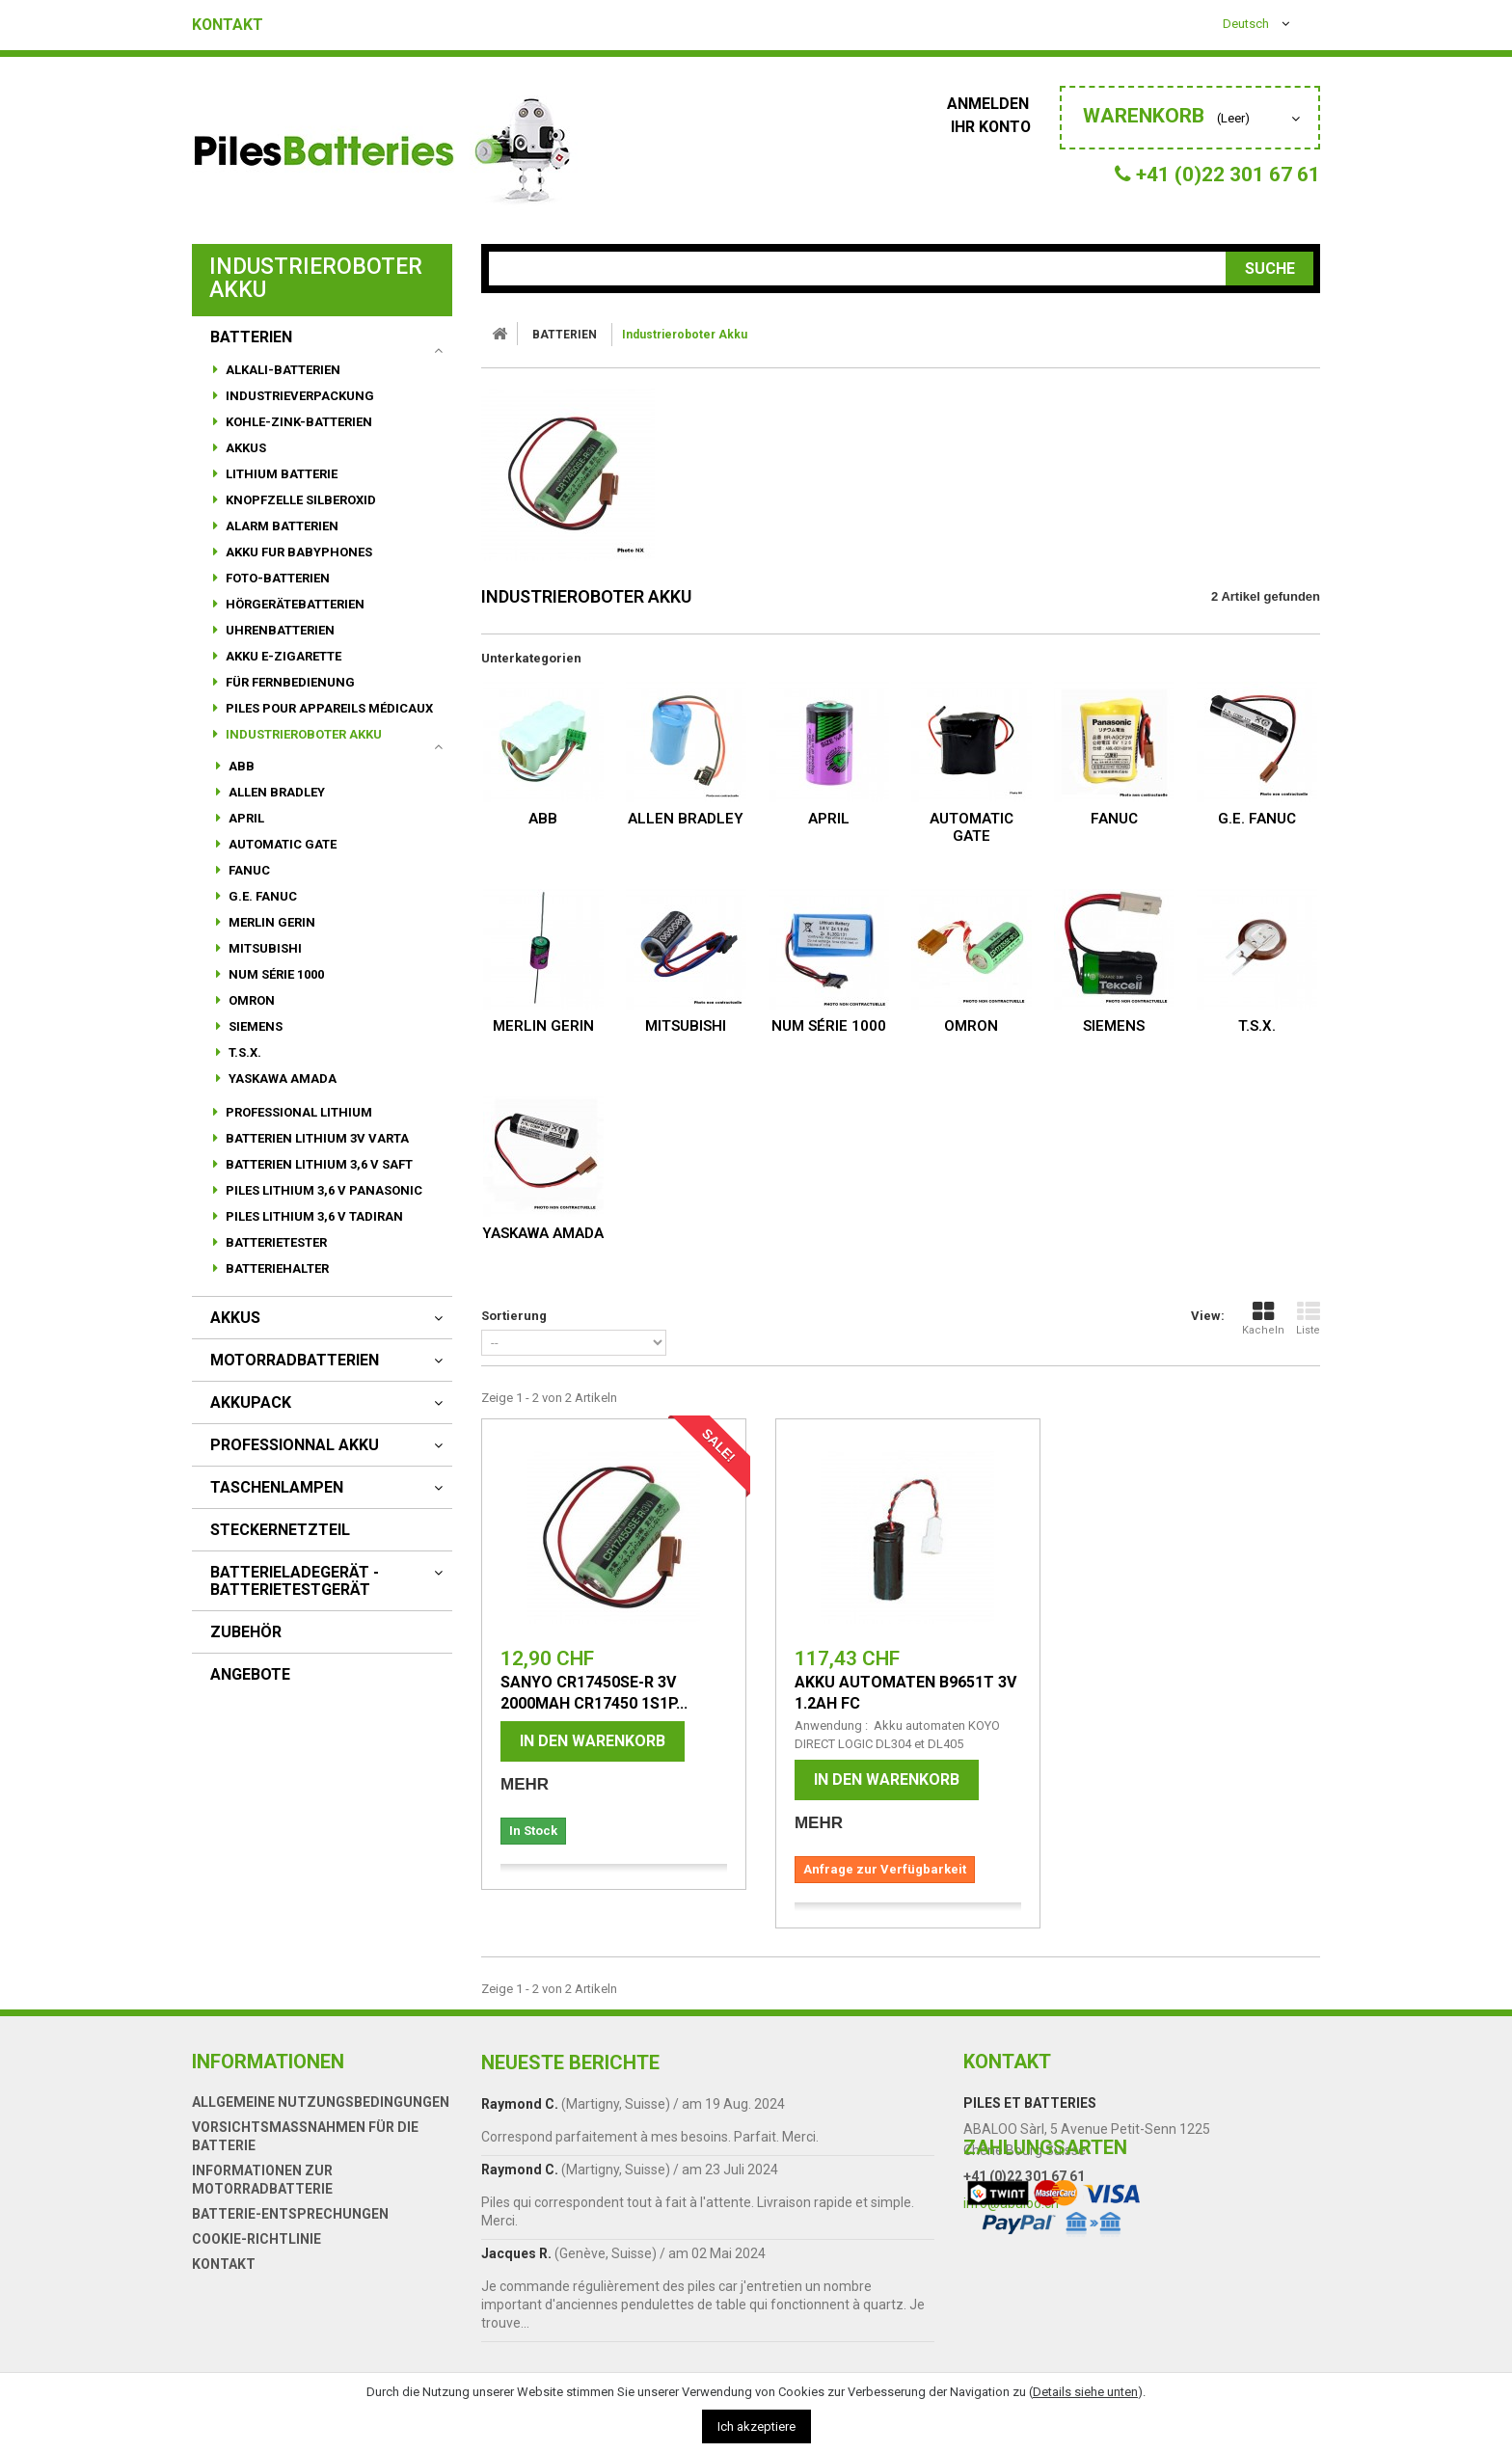  What do you see at coordinates (240, 766) in the screenshot?
I see `ABB` at bounding box center [240, 766].